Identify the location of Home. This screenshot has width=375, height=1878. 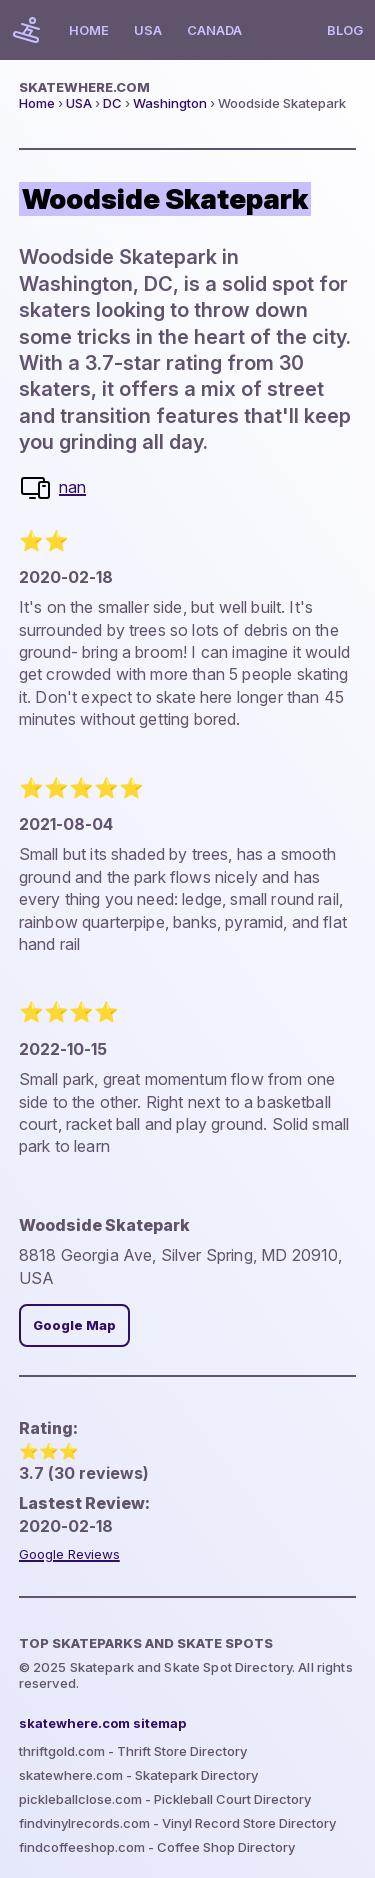
(89, 30).